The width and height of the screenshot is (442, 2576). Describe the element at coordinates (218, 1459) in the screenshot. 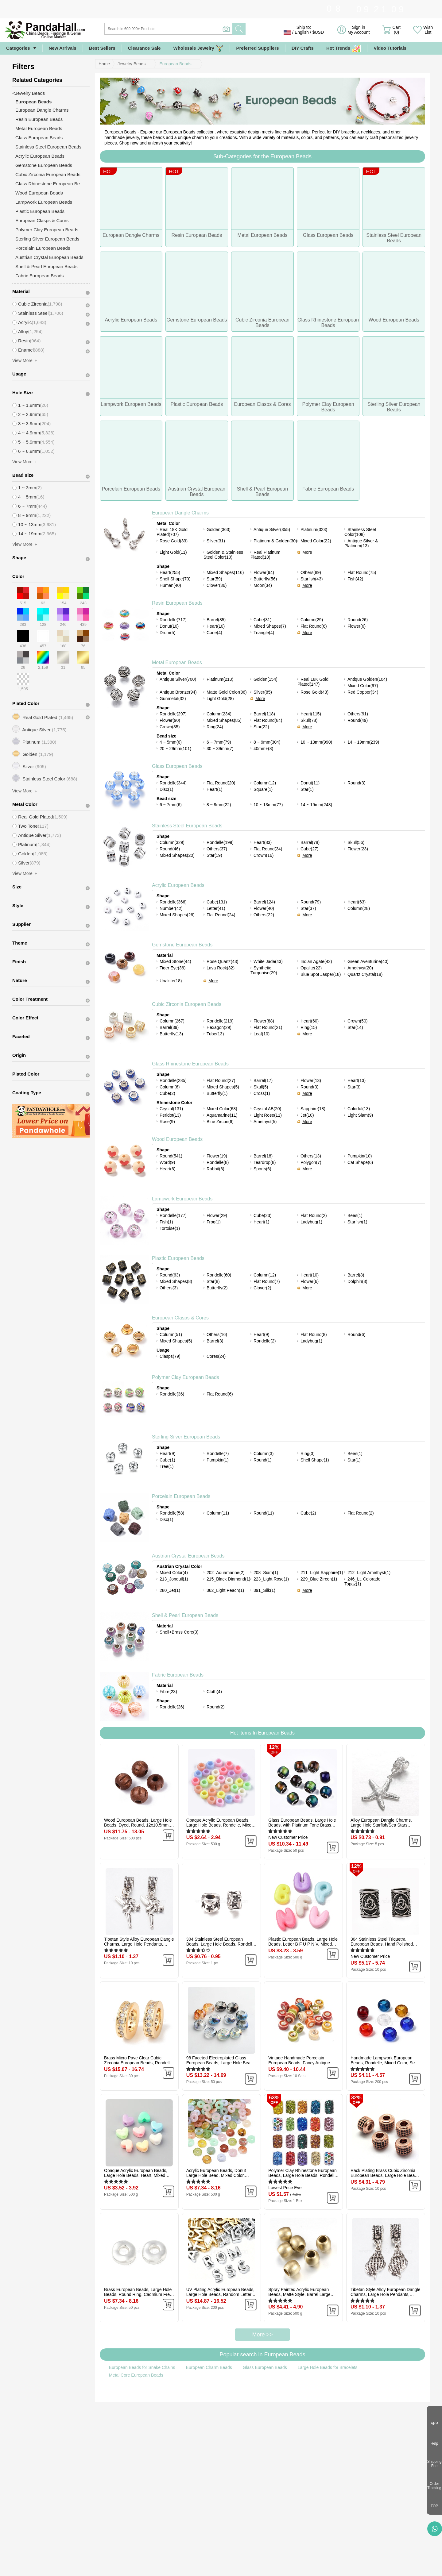

I see `Pumpkin(1)` at that location.